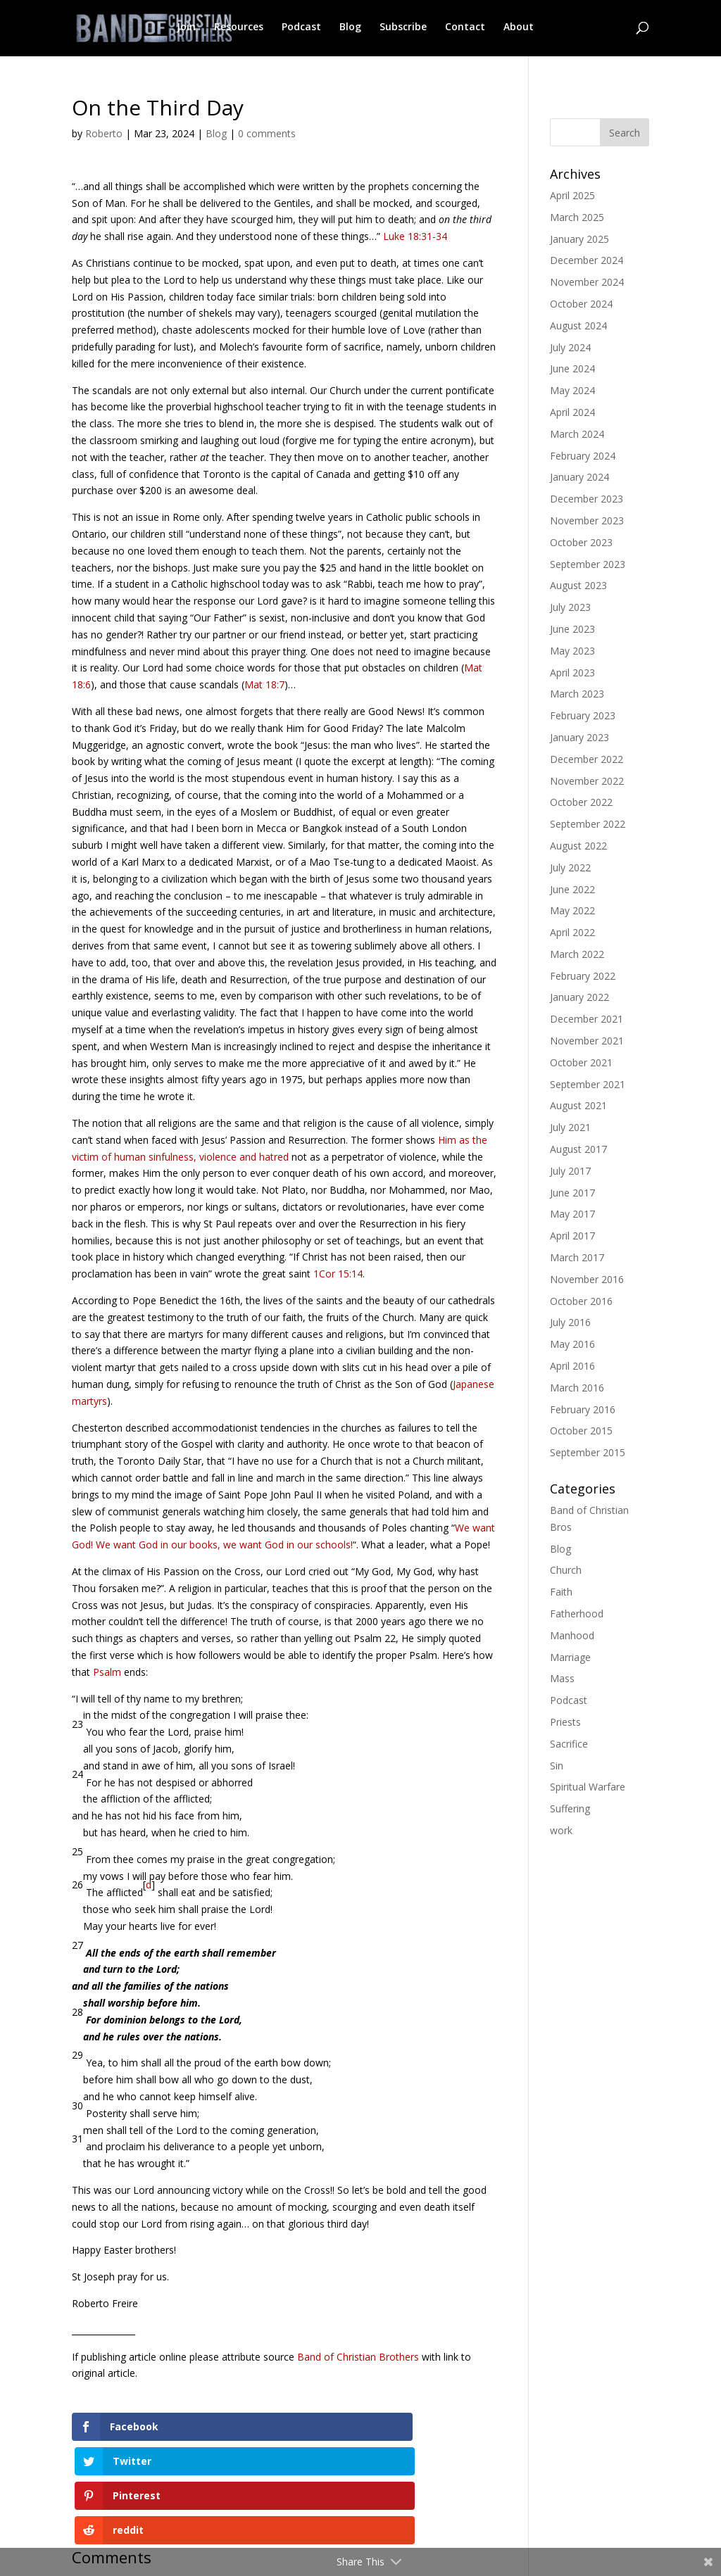 This screenshot has width=721, height=2576. What do you see at coordinates (581, 303) in the screenshot?
I see `October 2024` at bounding box center [581, 303].